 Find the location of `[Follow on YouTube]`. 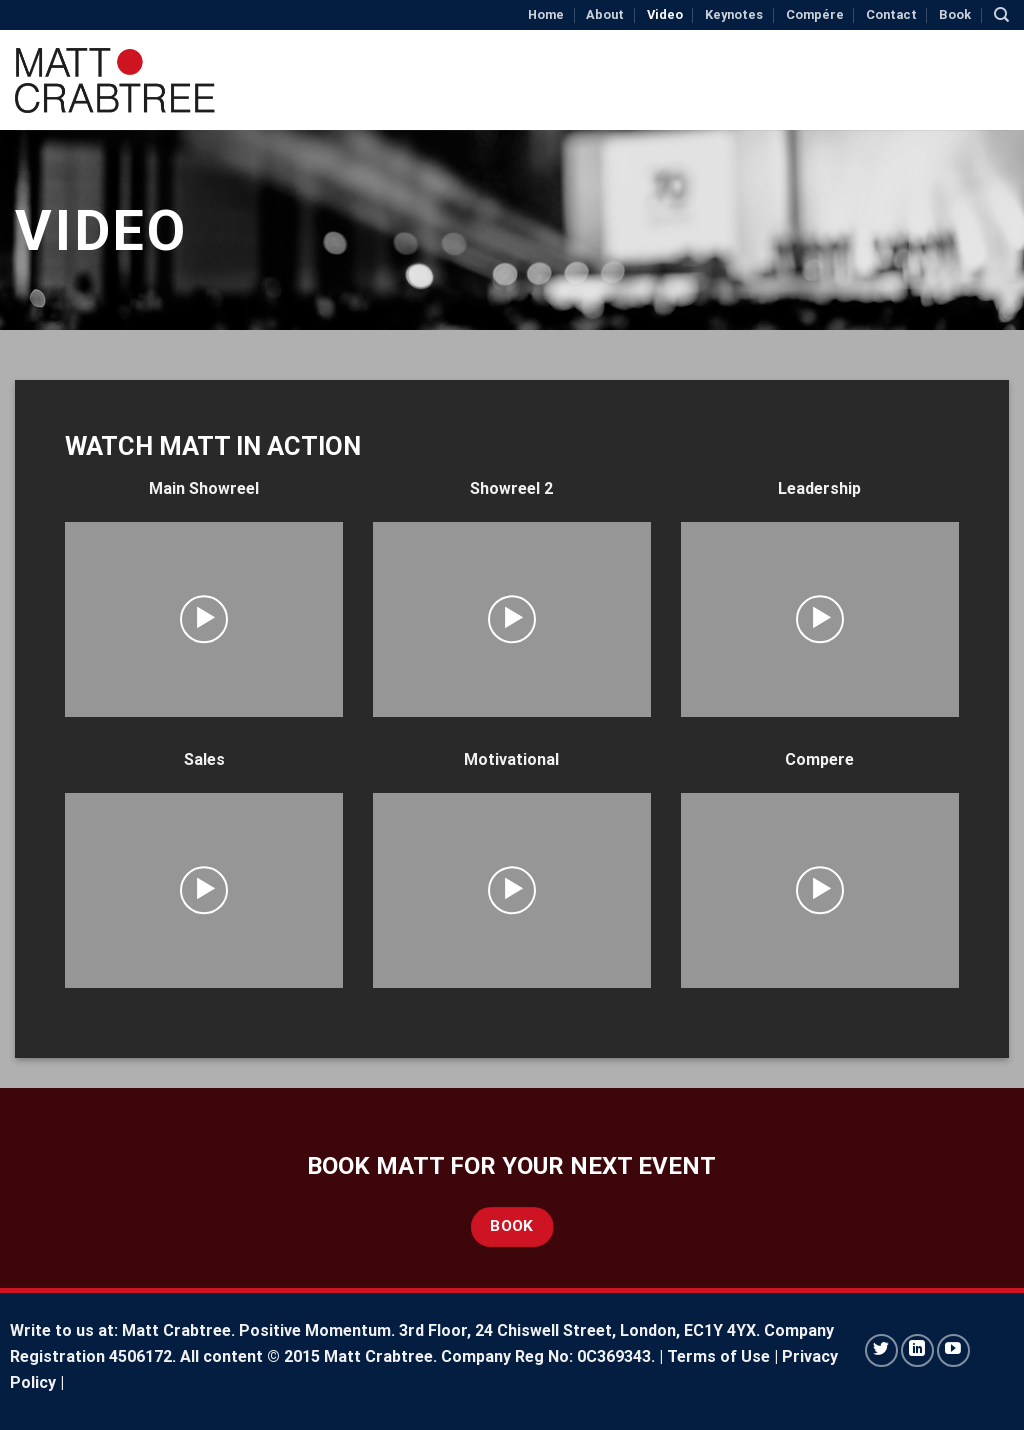

[Follow on YouTube] is located at coordinates (953, 1350).